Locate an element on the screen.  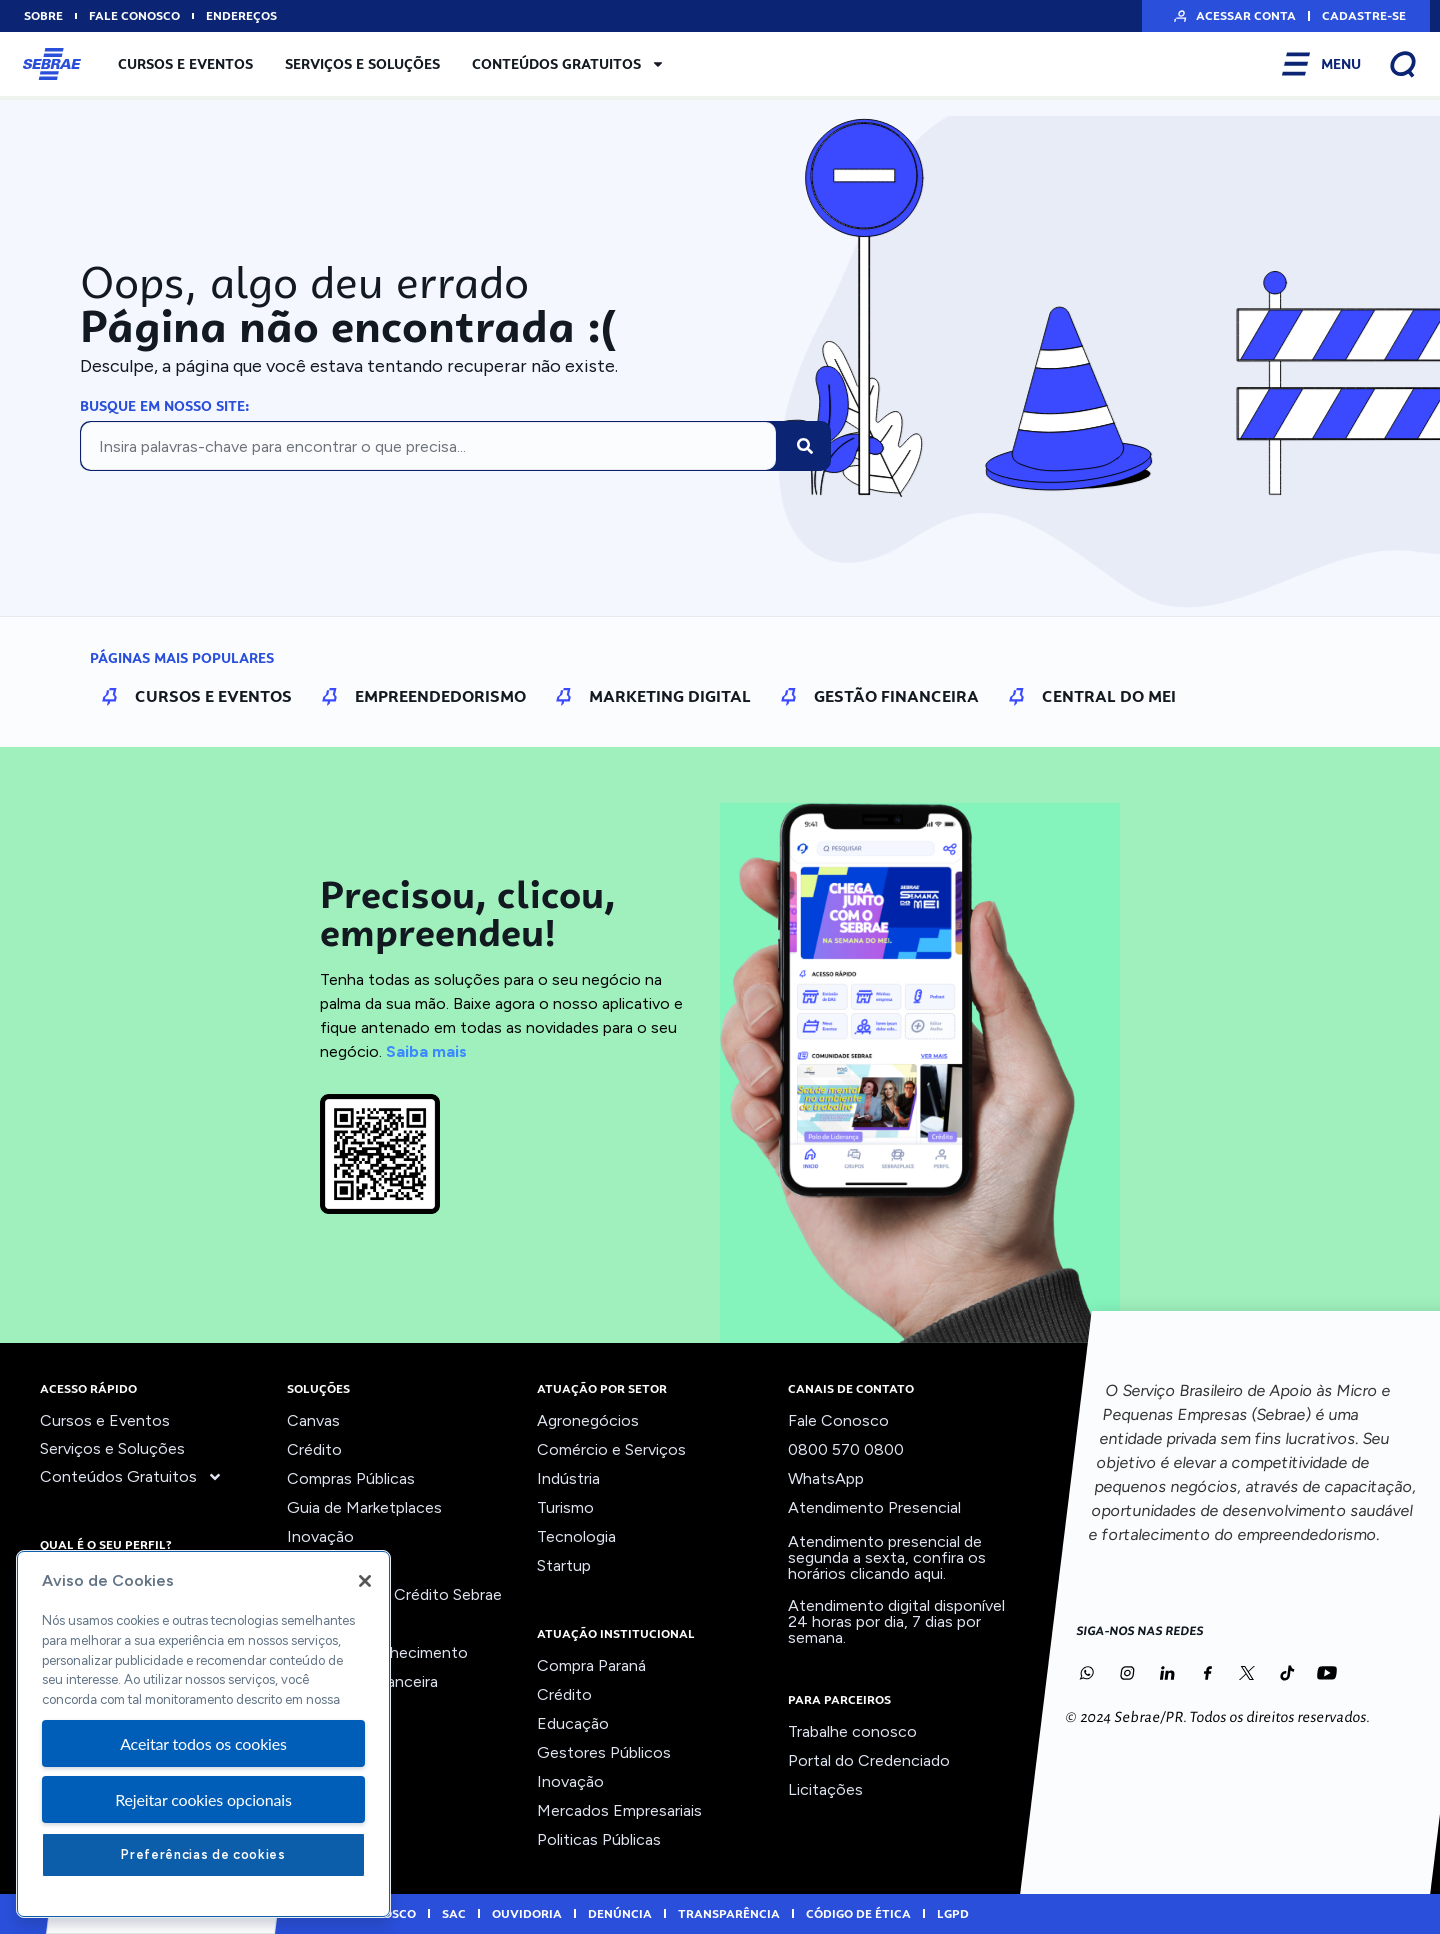
Compras Públicas is located at coordinates (351, 1478).